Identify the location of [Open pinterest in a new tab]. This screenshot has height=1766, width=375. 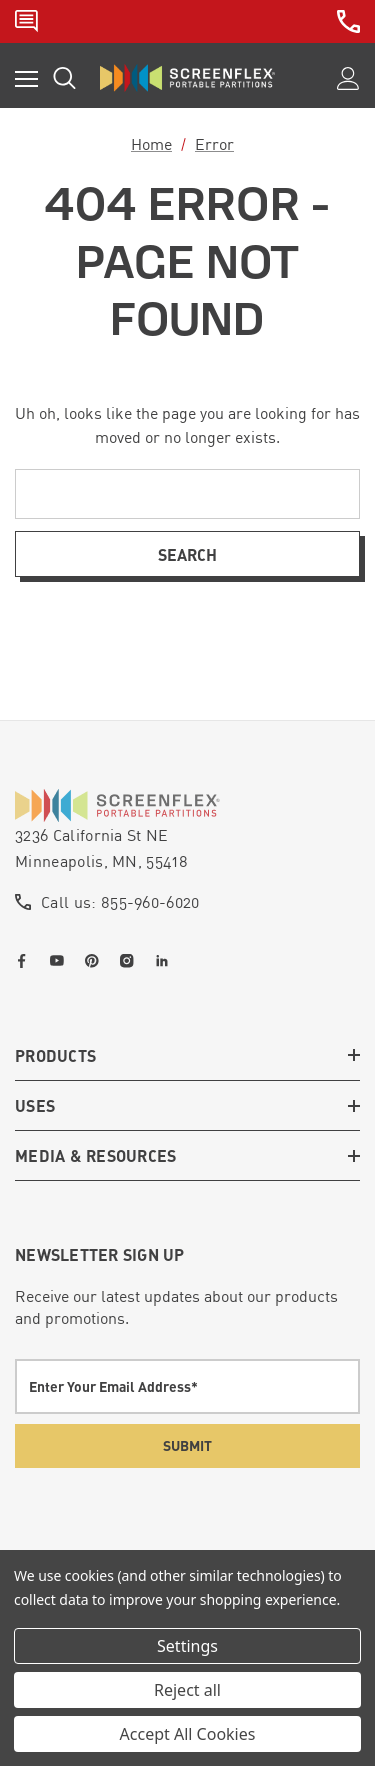
(96, 961).